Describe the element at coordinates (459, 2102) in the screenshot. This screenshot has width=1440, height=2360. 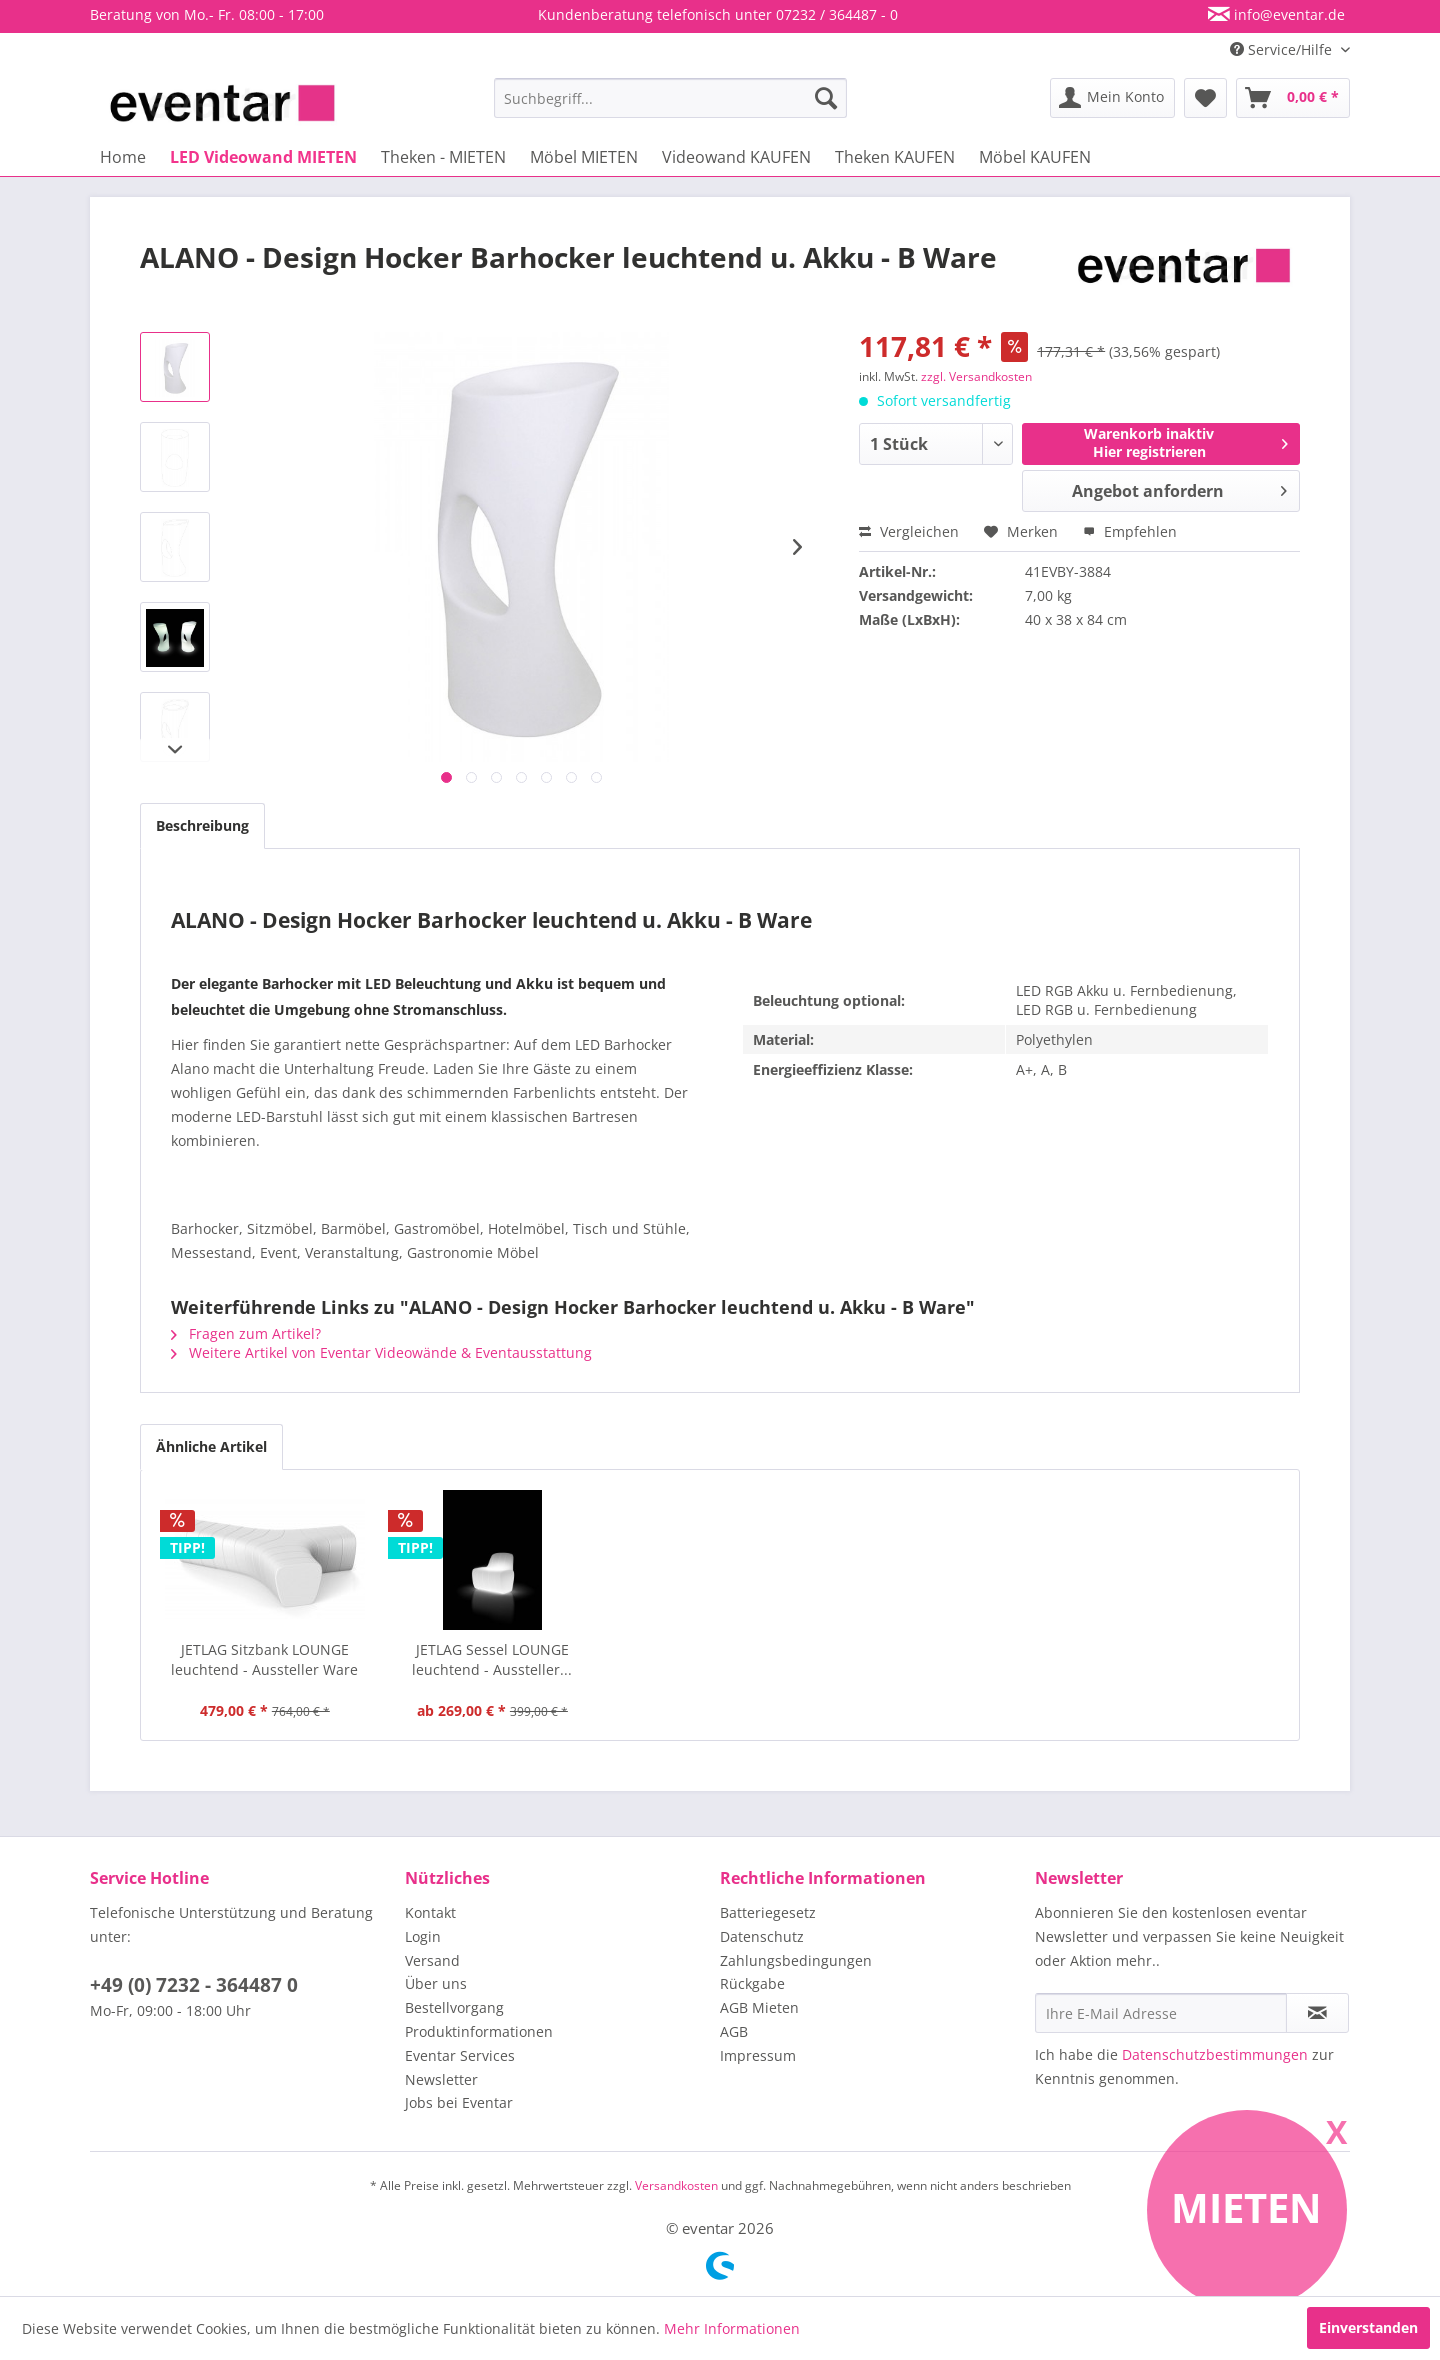
I see `Jobs bei Eventar` at that location.